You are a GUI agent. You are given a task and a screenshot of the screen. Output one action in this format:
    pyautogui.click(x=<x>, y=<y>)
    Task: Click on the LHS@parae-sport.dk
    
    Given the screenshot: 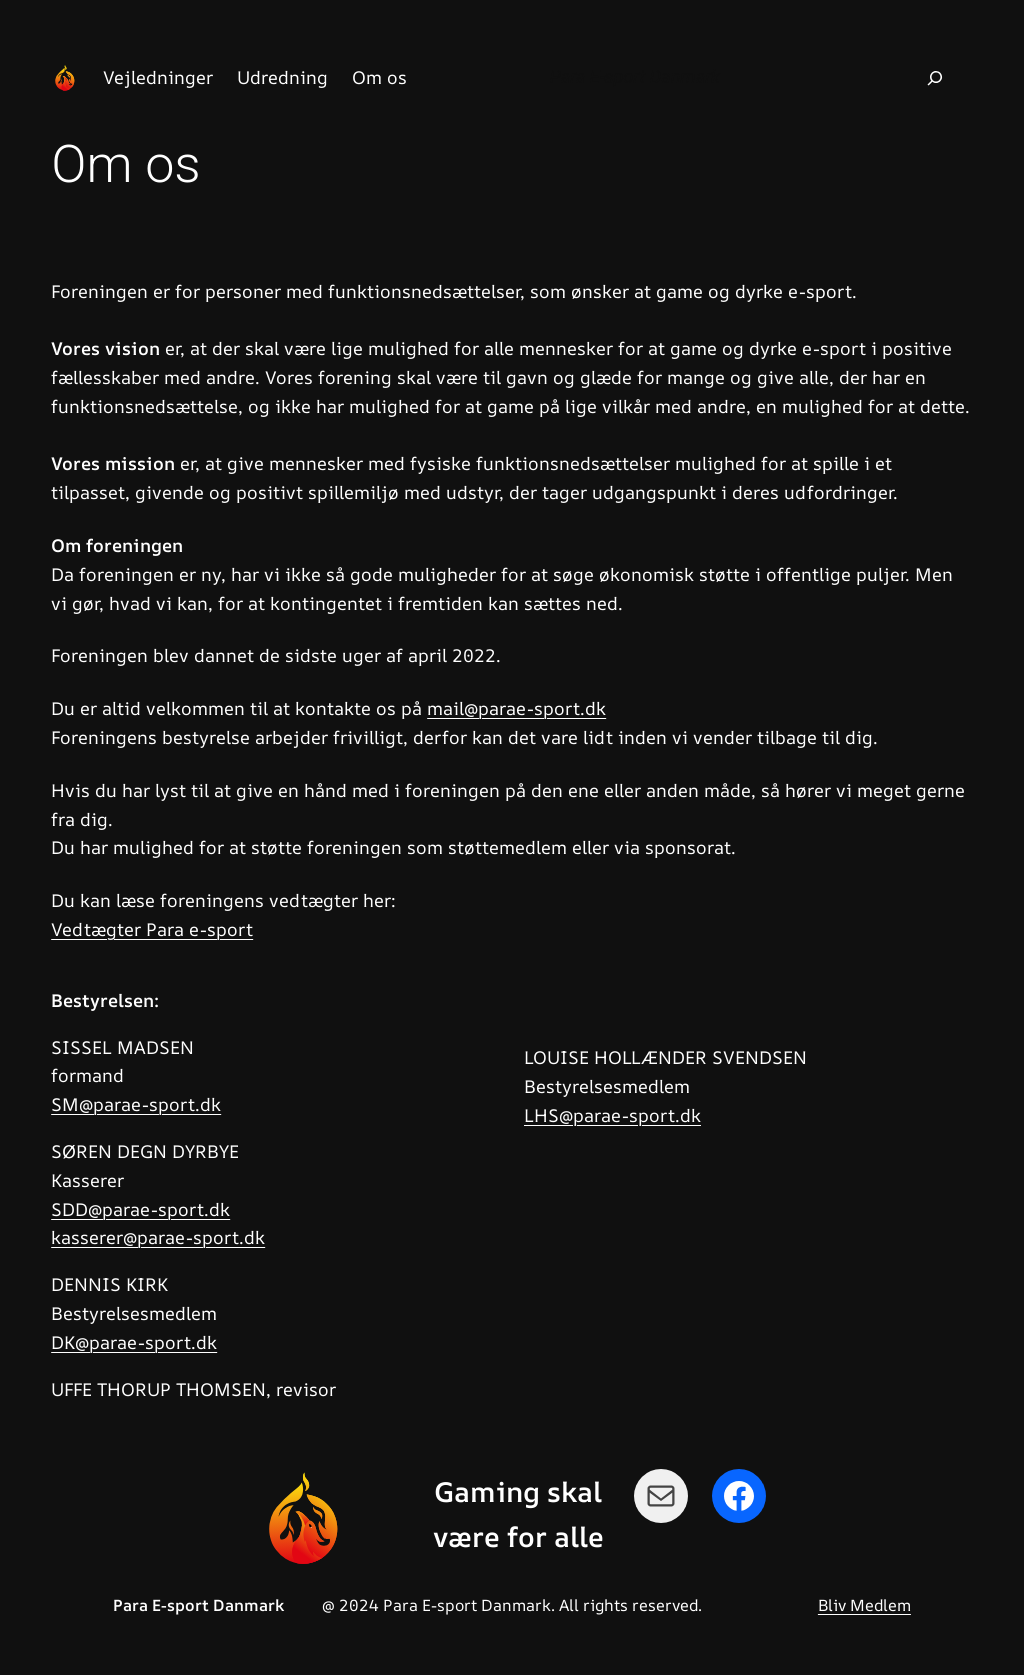 What is the action you would take?
    pyautogui.click(x=612, y=1115)
    